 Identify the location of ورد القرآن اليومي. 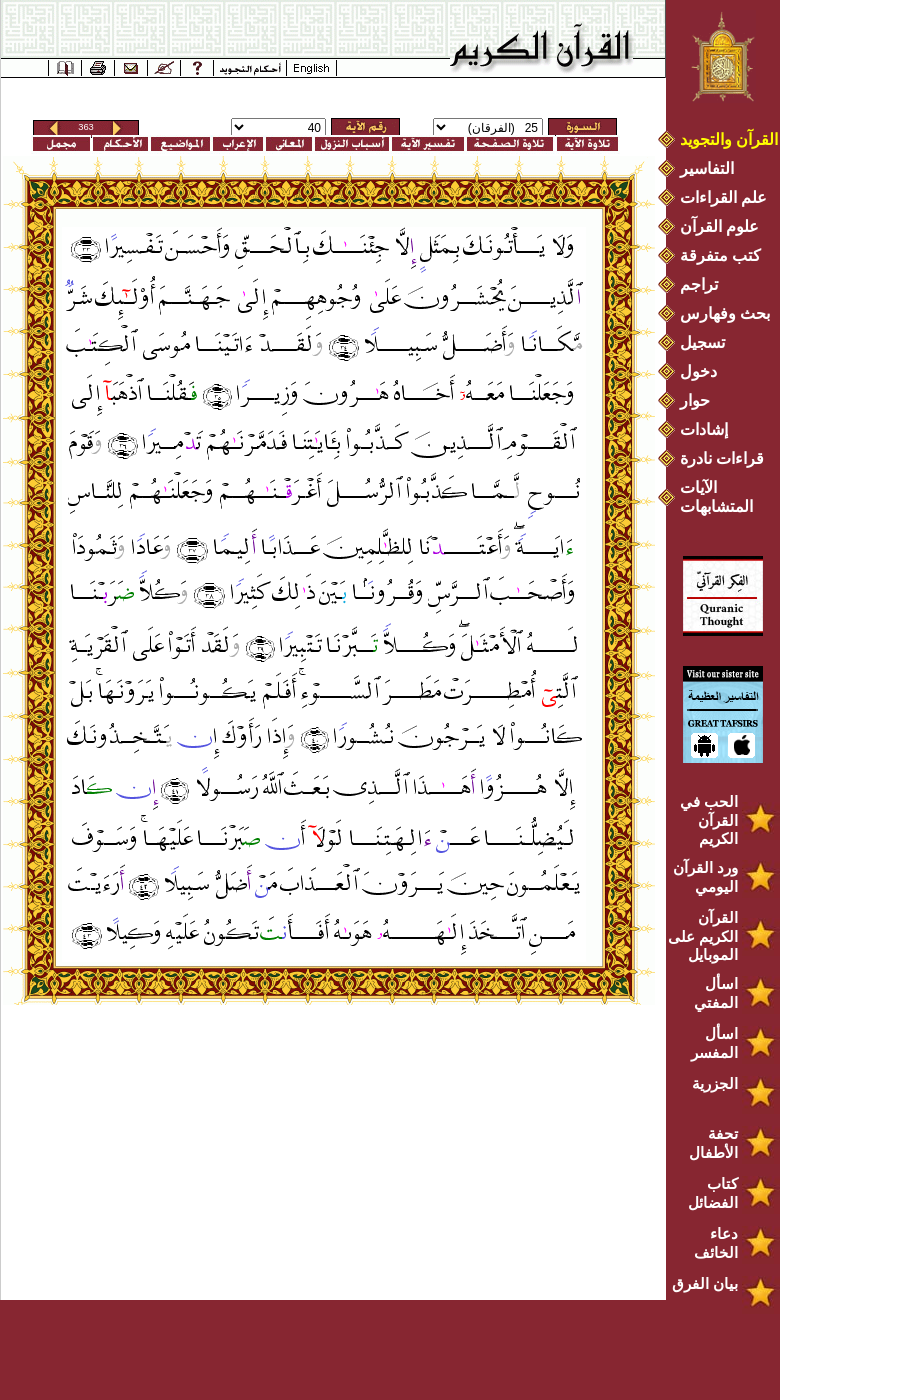
(705, 877).